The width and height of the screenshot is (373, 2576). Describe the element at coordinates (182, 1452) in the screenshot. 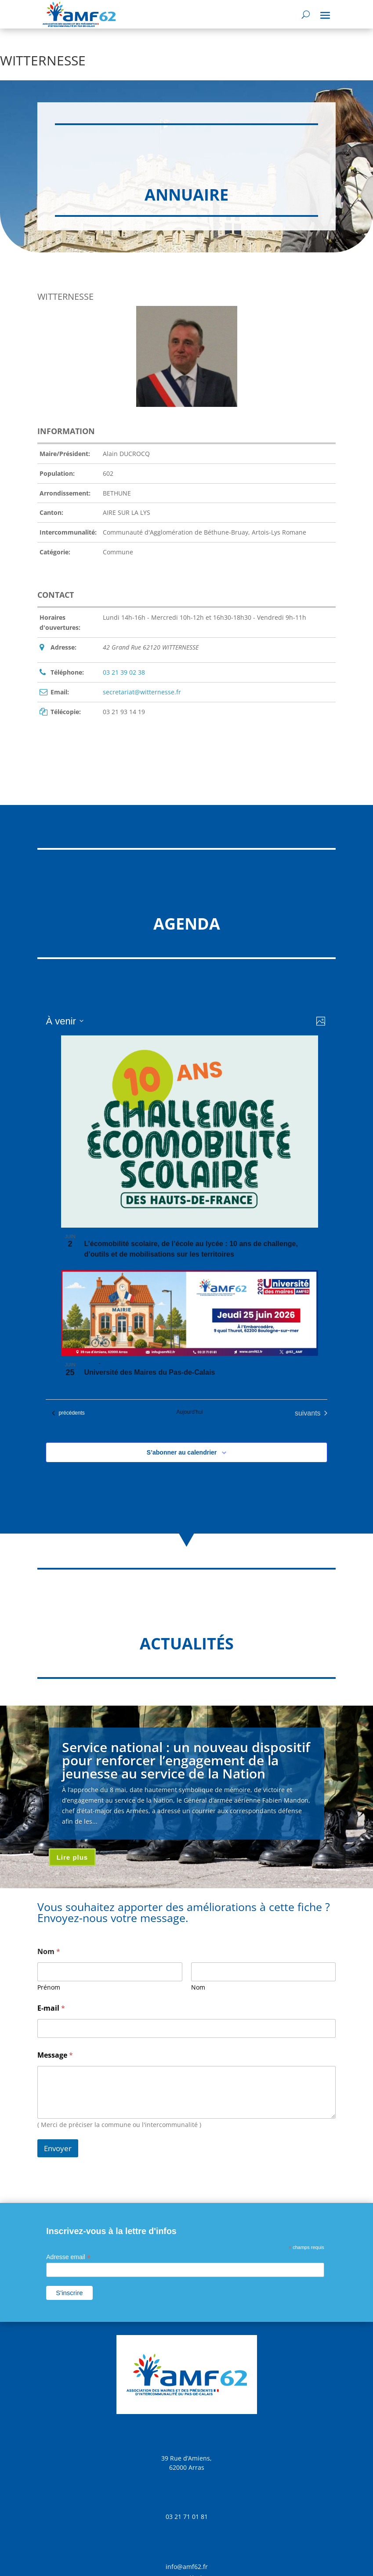

I see `S’abonner au calendrier` at that location.